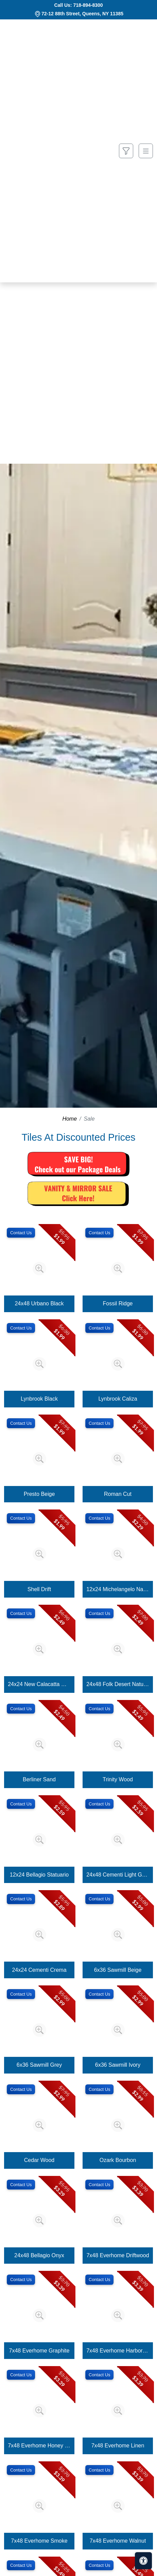 Image resolution: width=157 pixels, height=2576 pixels. Describe the element at coordinates (39, 1684) in the screenshot. I see `24x24 New Calacatta Gold Matte` at that location.